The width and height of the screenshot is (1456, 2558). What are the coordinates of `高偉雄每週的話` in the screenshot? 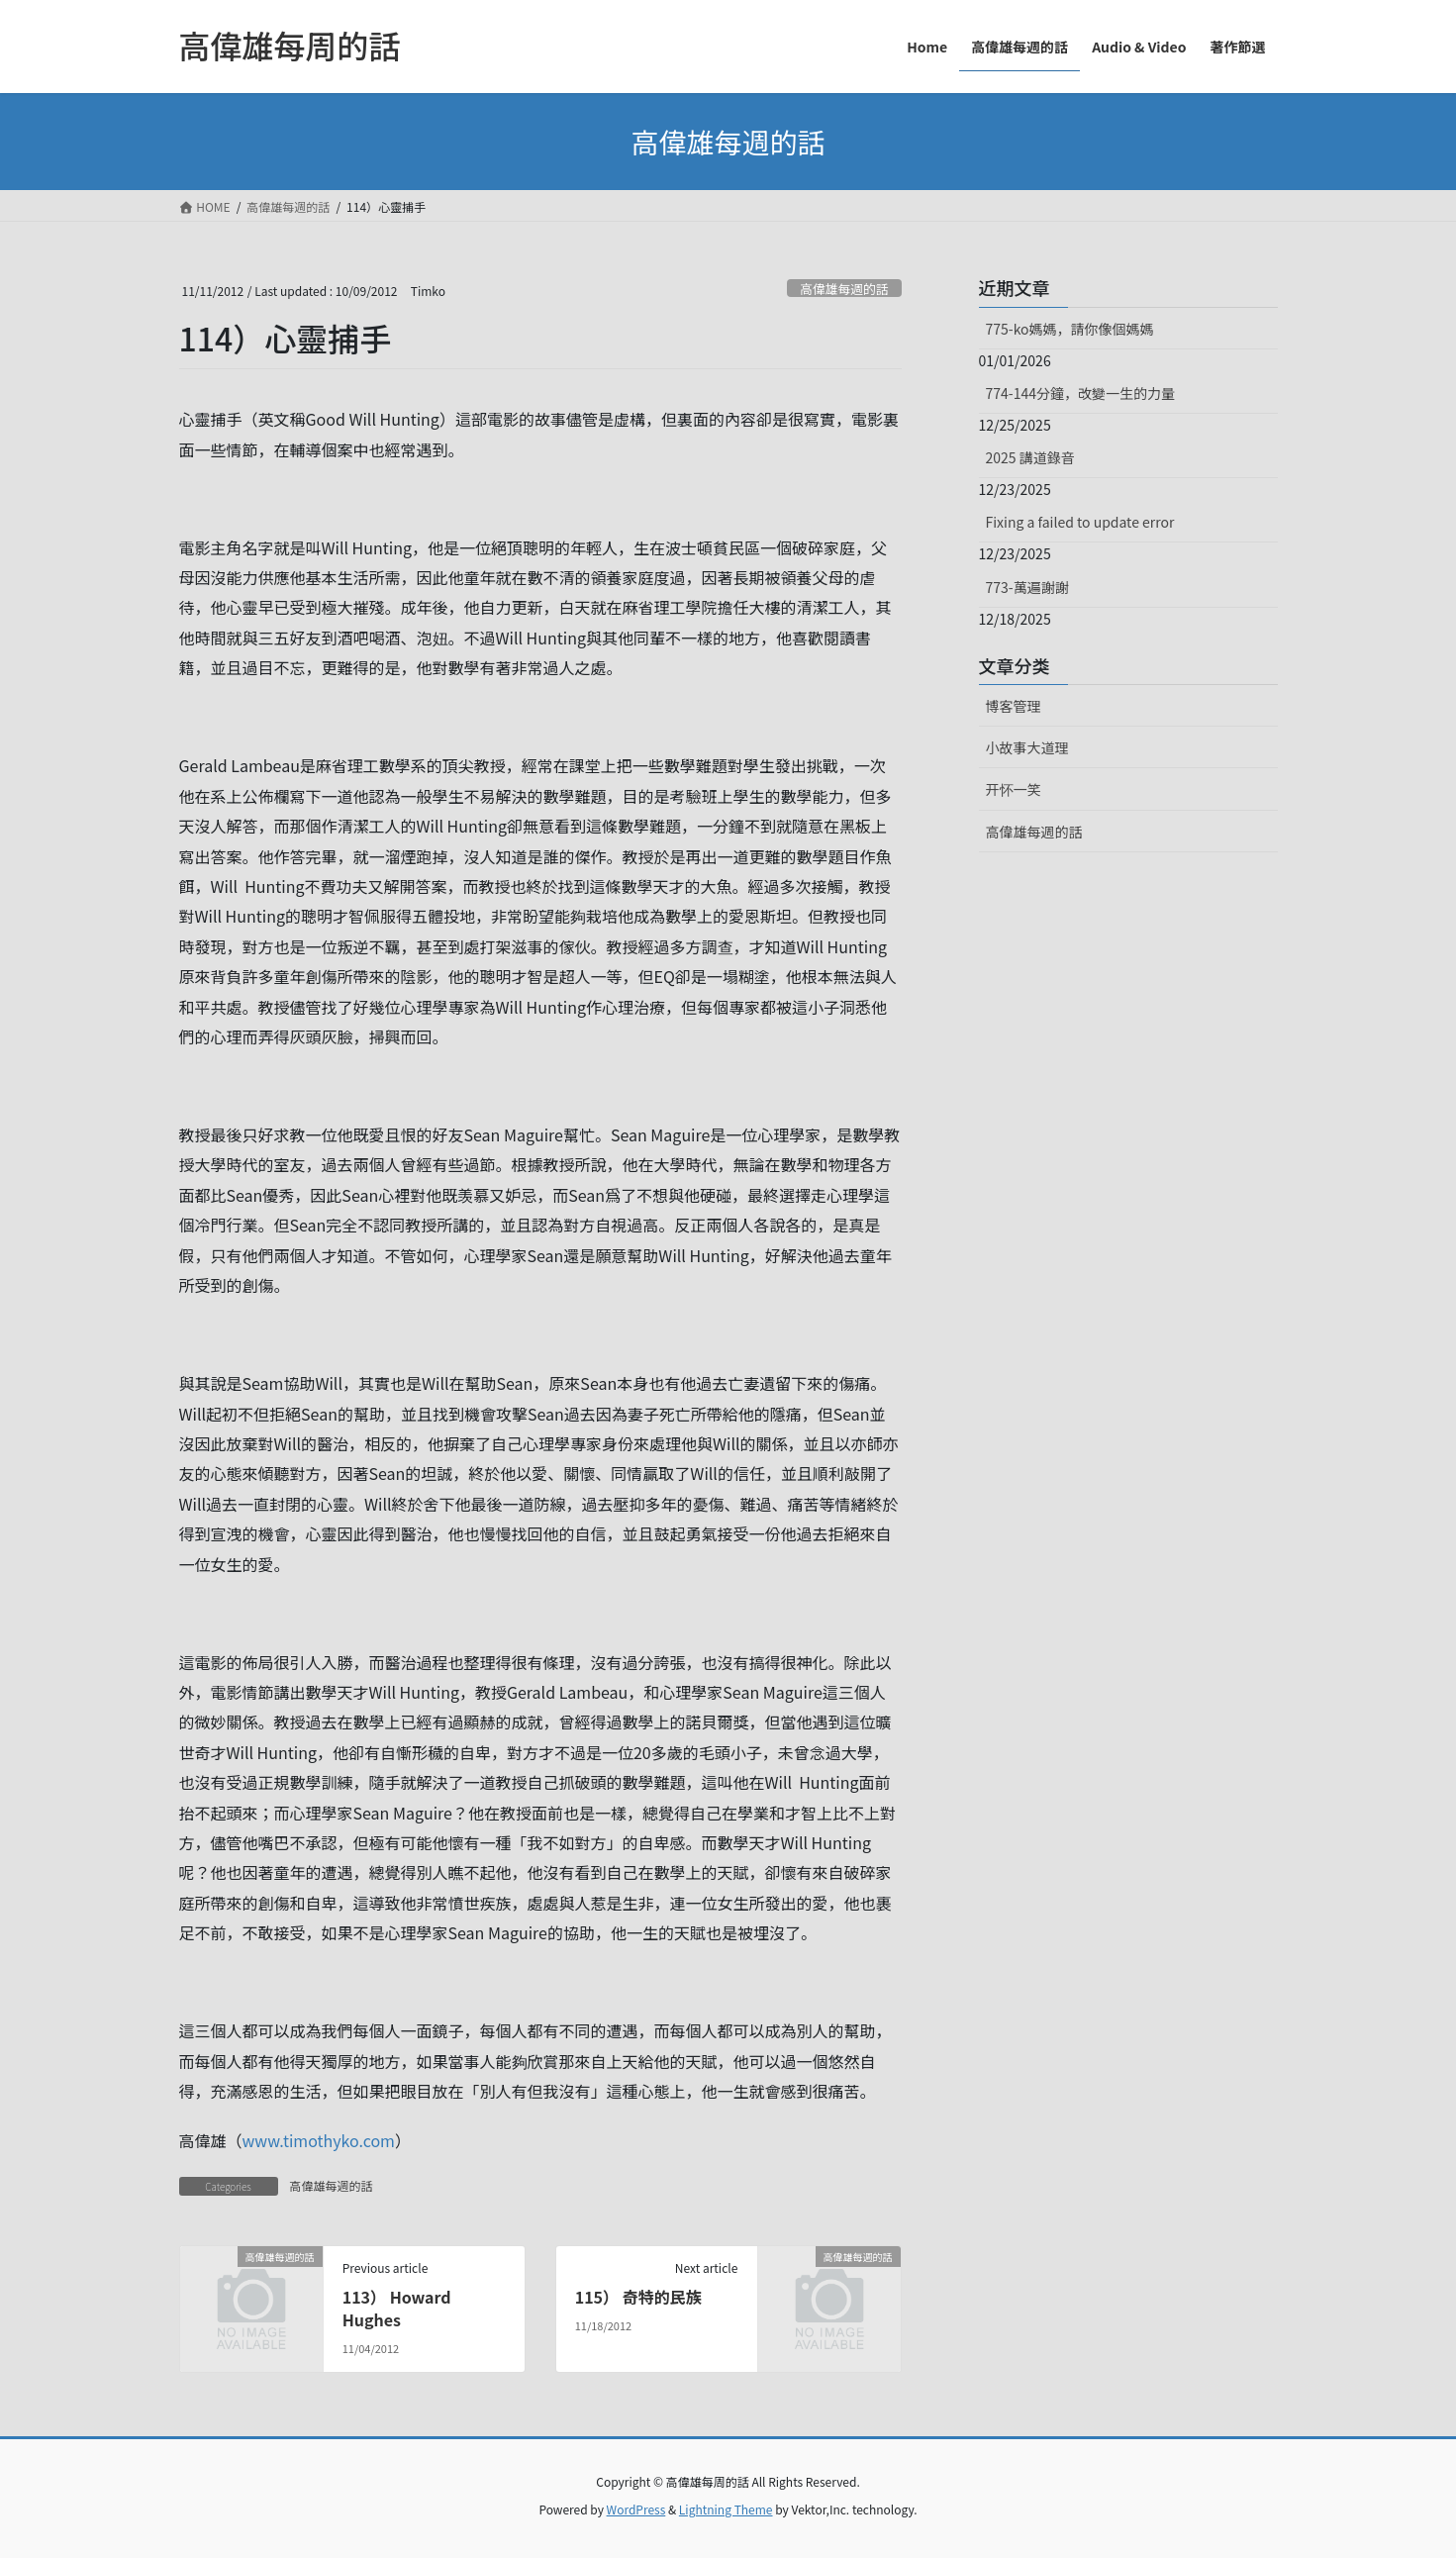 It's located at (844, 288).